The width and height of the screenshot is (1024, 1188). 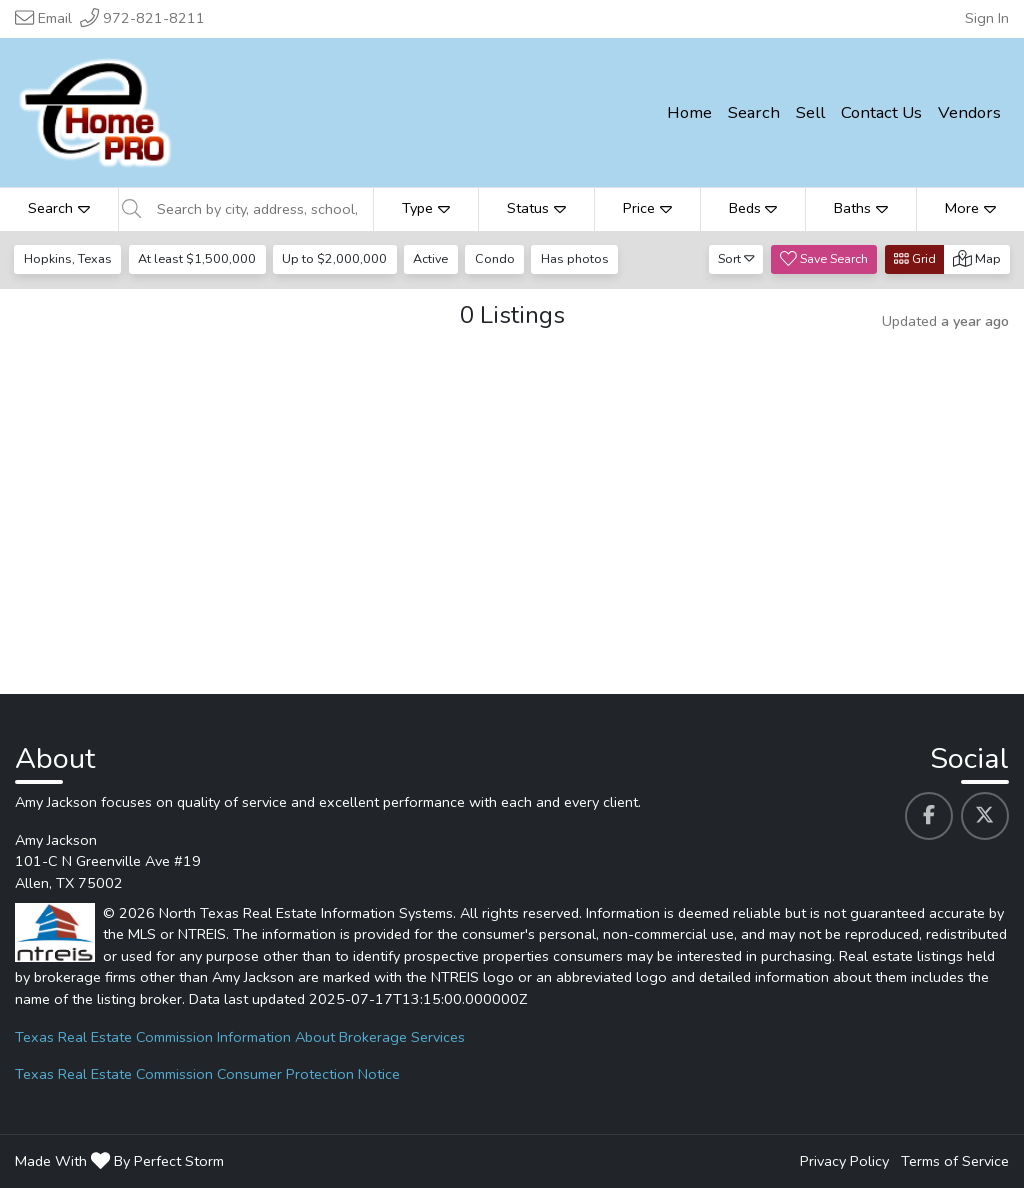 What do you see at coordinates (929, 816) in the screenshot?
I see `[Amy Jackson's Facebook profile link]` at bounding box center [929, 816].